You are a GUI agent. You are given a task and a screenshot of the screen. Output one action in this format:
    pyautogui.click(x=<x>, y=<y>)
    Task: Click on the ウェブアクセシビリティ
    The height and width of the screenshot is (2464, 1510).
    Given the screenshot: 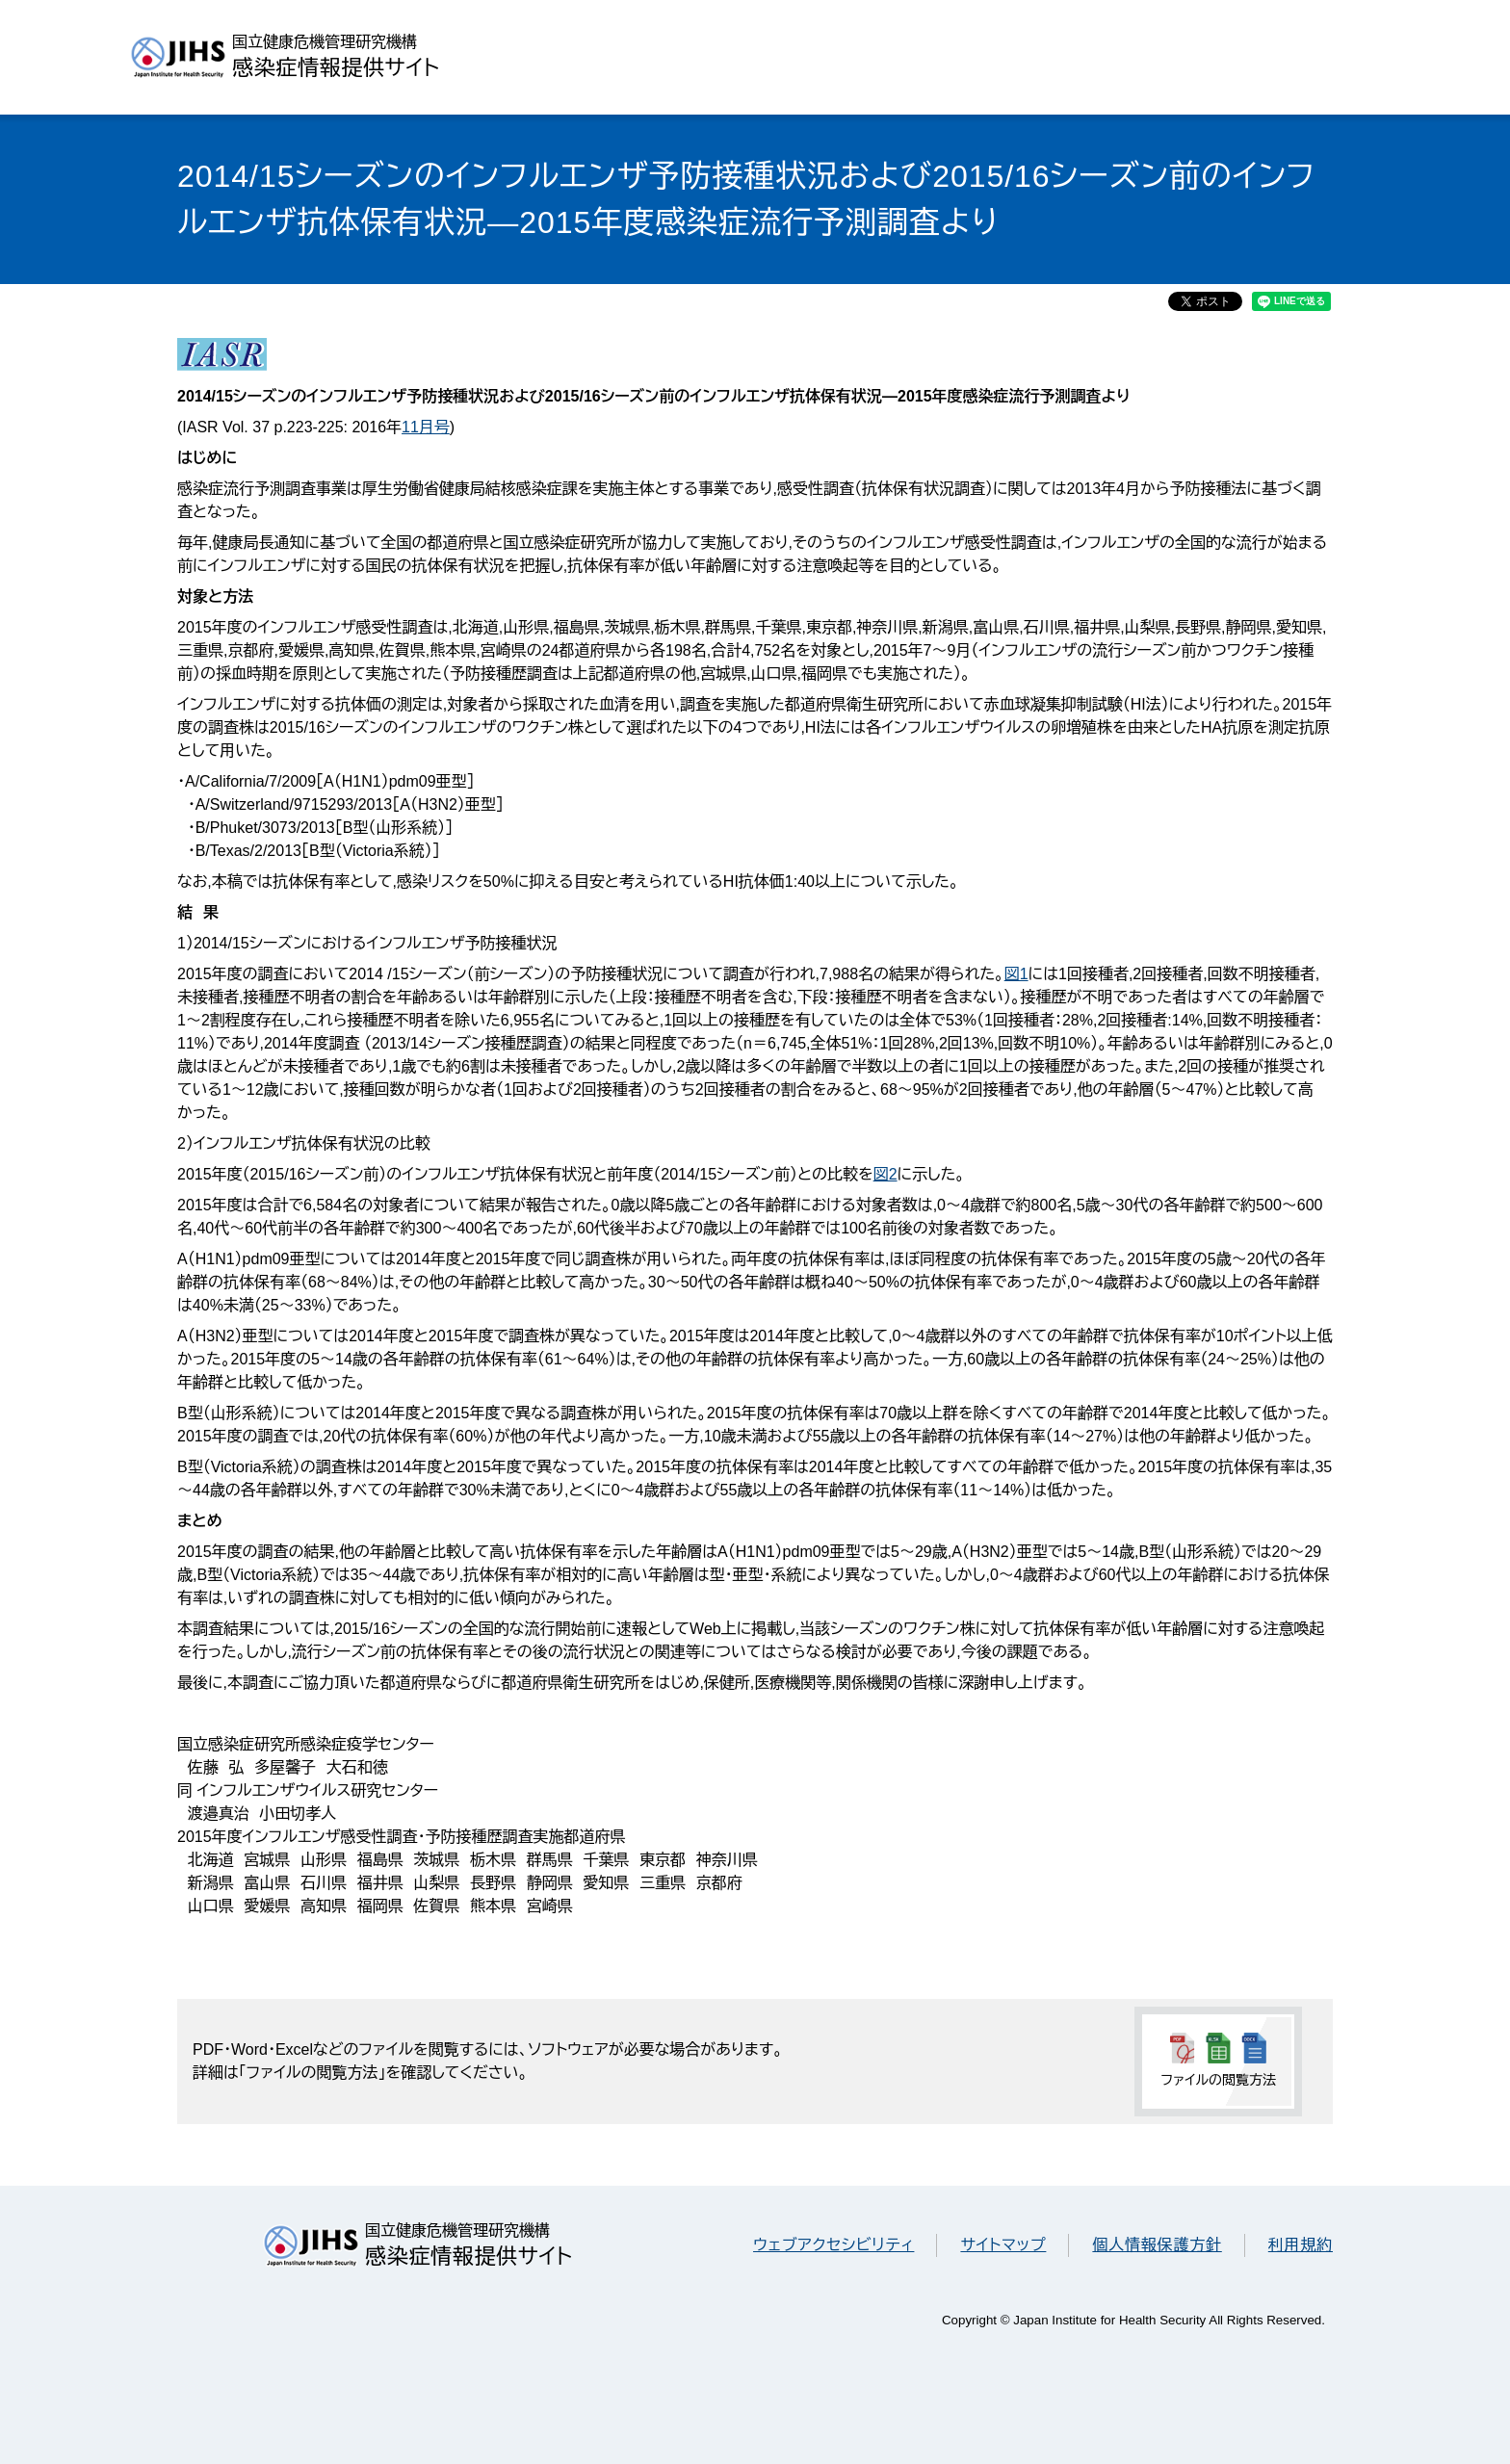 What is the action you would take?
    pyautogui.click(x=833, y=2245)
    